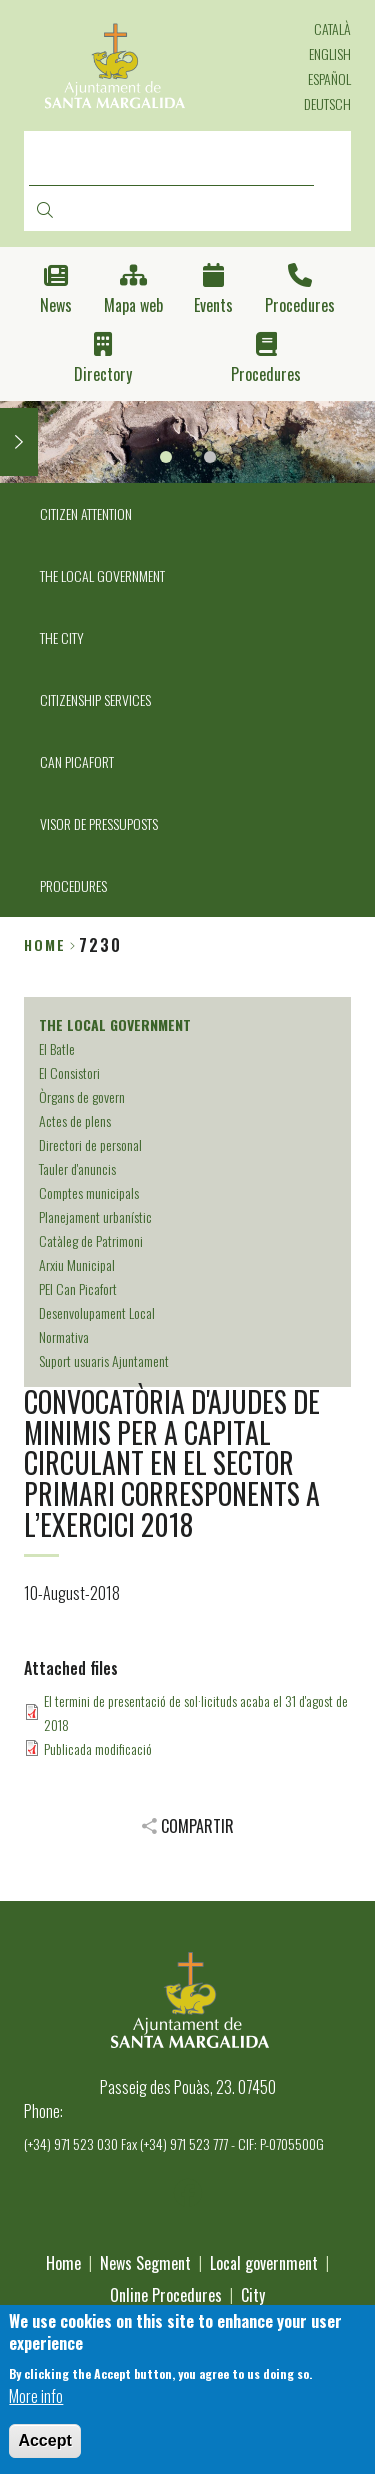 Image resolution: width=375 pixels, height=2474 pixels. Describe the element at coordinates (99, 823) in the screenshot. I see `VISOR DE PRESSUPOSTS [menuitem]` at that location.